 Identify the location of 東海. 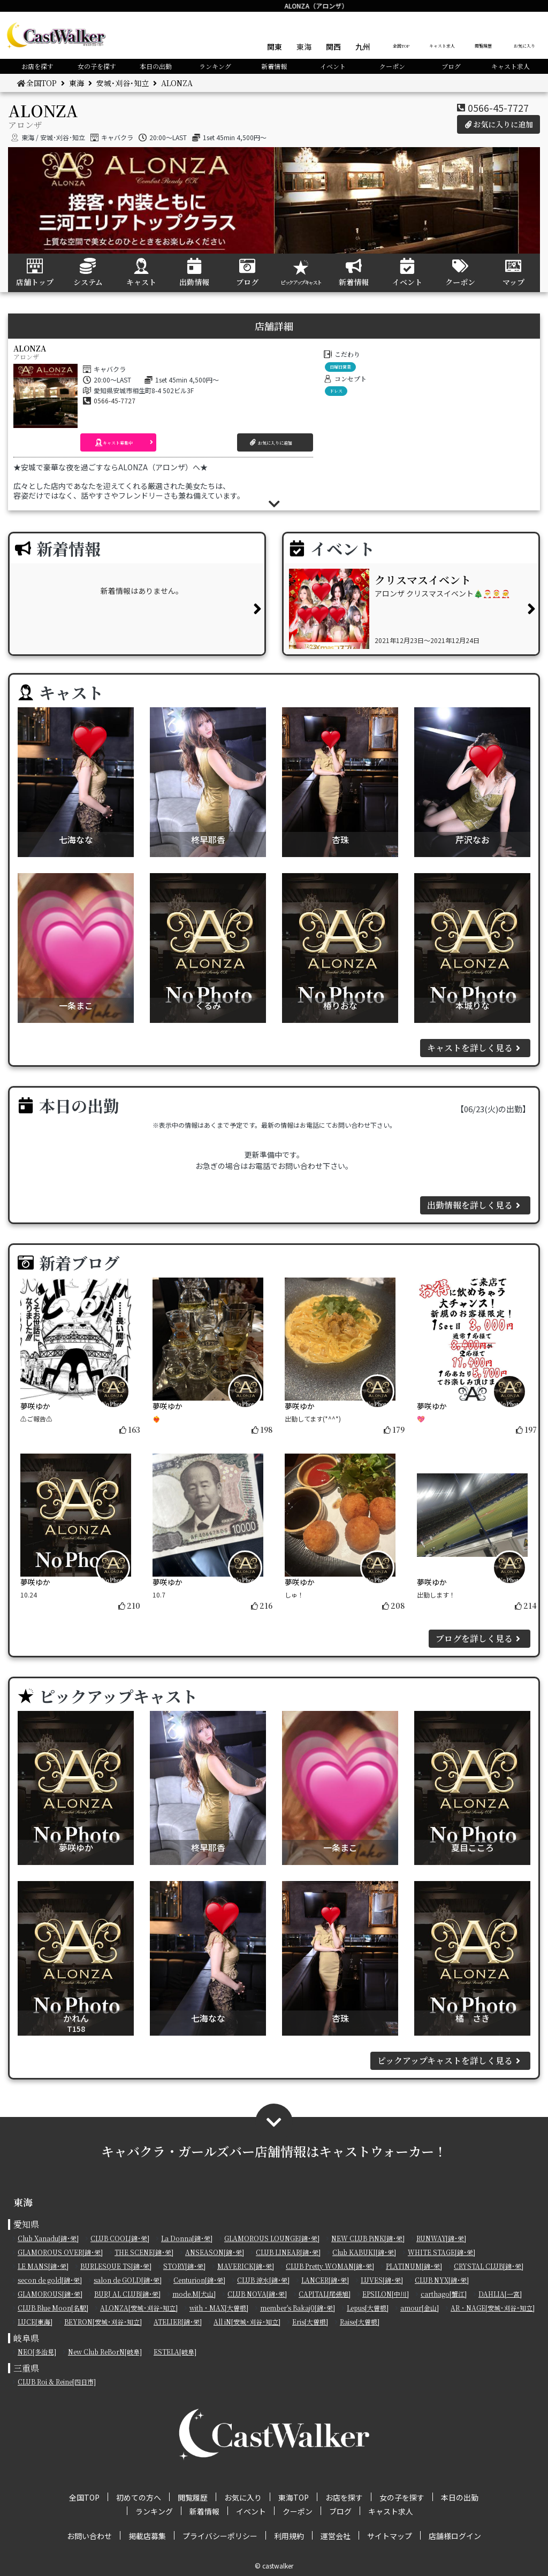
(303, 46).